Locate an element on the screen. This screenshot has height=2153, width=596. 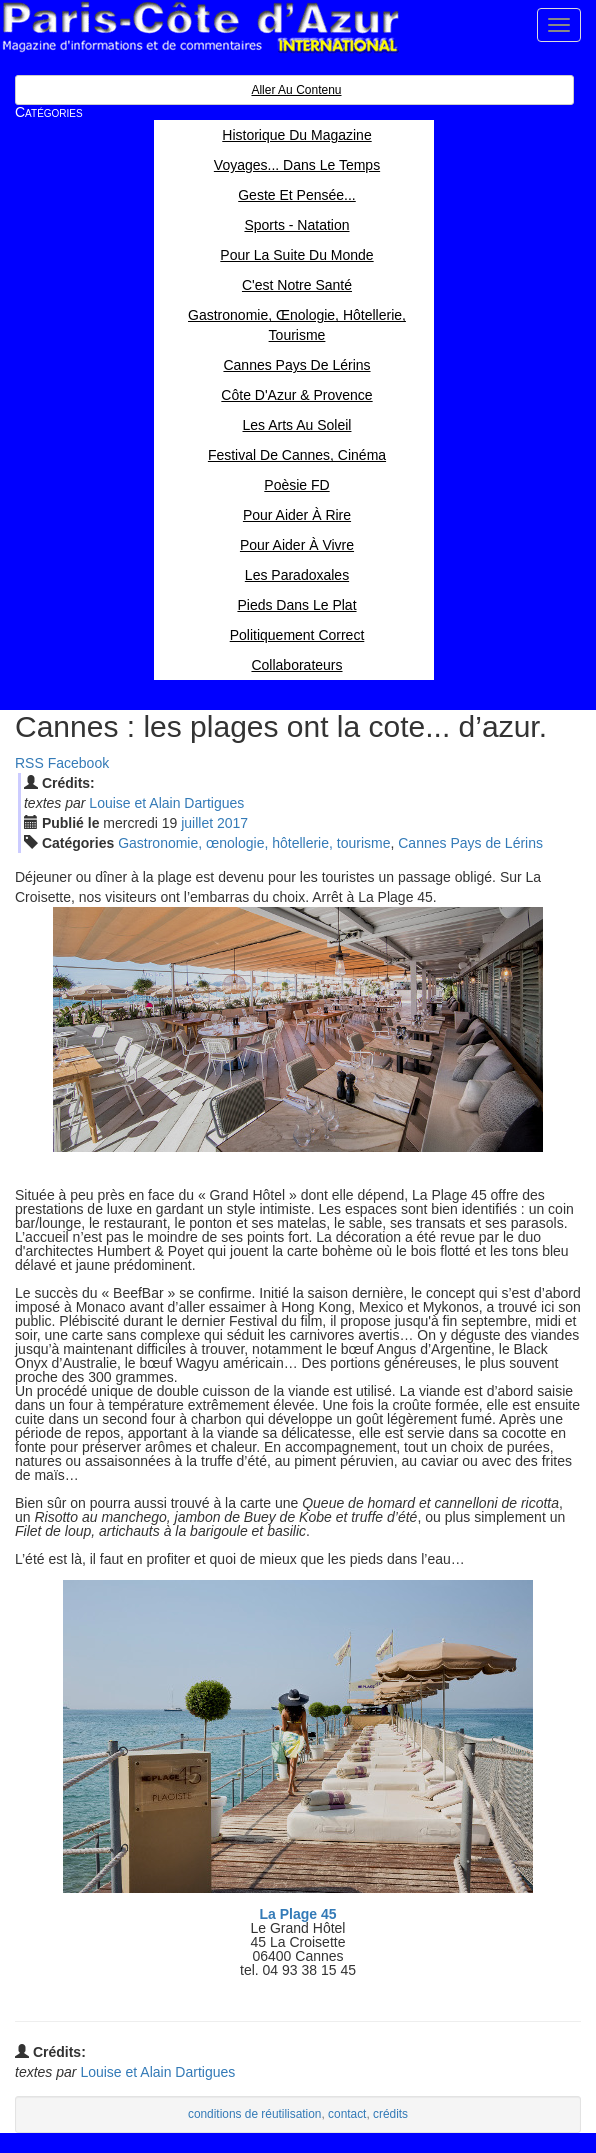
contact is located at coordinates (347, 2114).